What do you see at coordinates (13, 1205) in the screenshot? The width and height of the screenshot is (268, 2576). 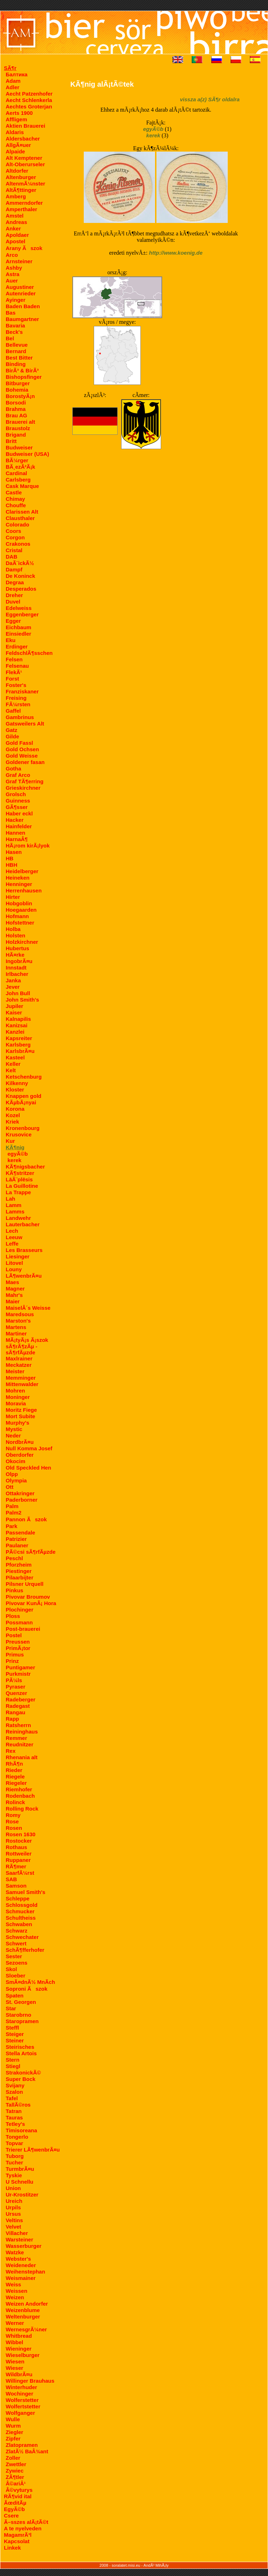 I see `Lamm` at bounding box center [13, 1205].